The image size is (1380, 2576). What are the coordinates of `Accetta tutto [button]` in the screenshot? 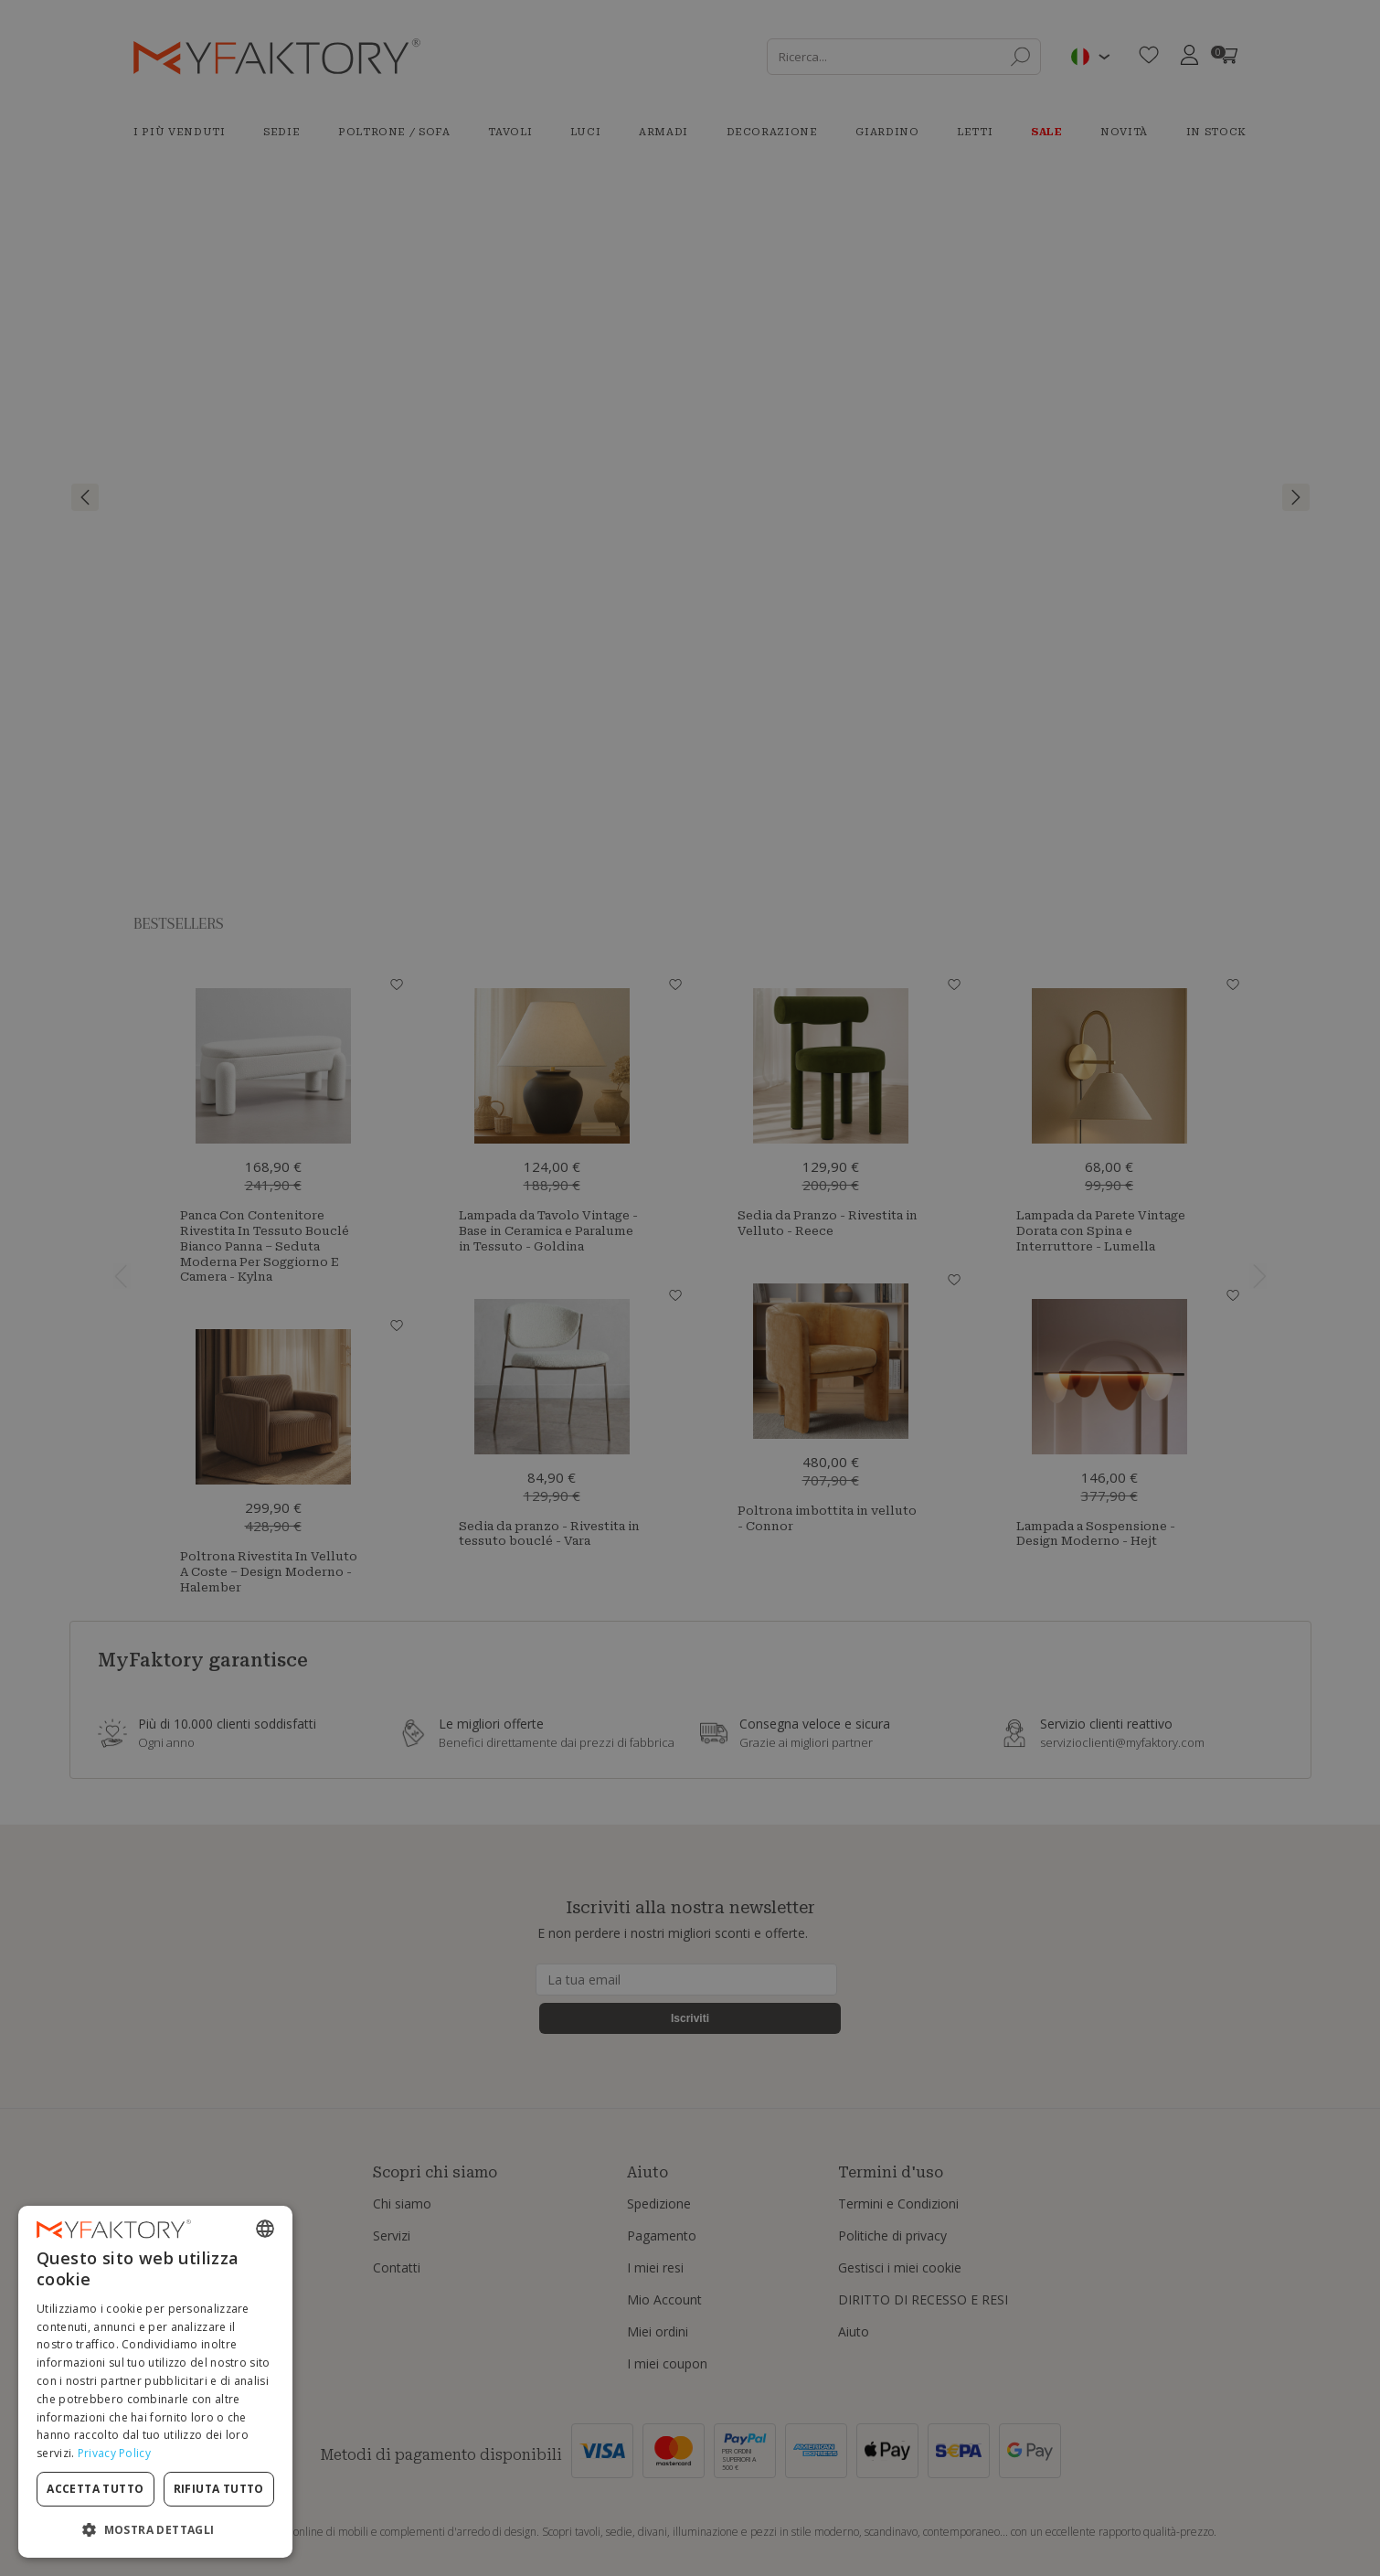 It's located at (95, 2488).